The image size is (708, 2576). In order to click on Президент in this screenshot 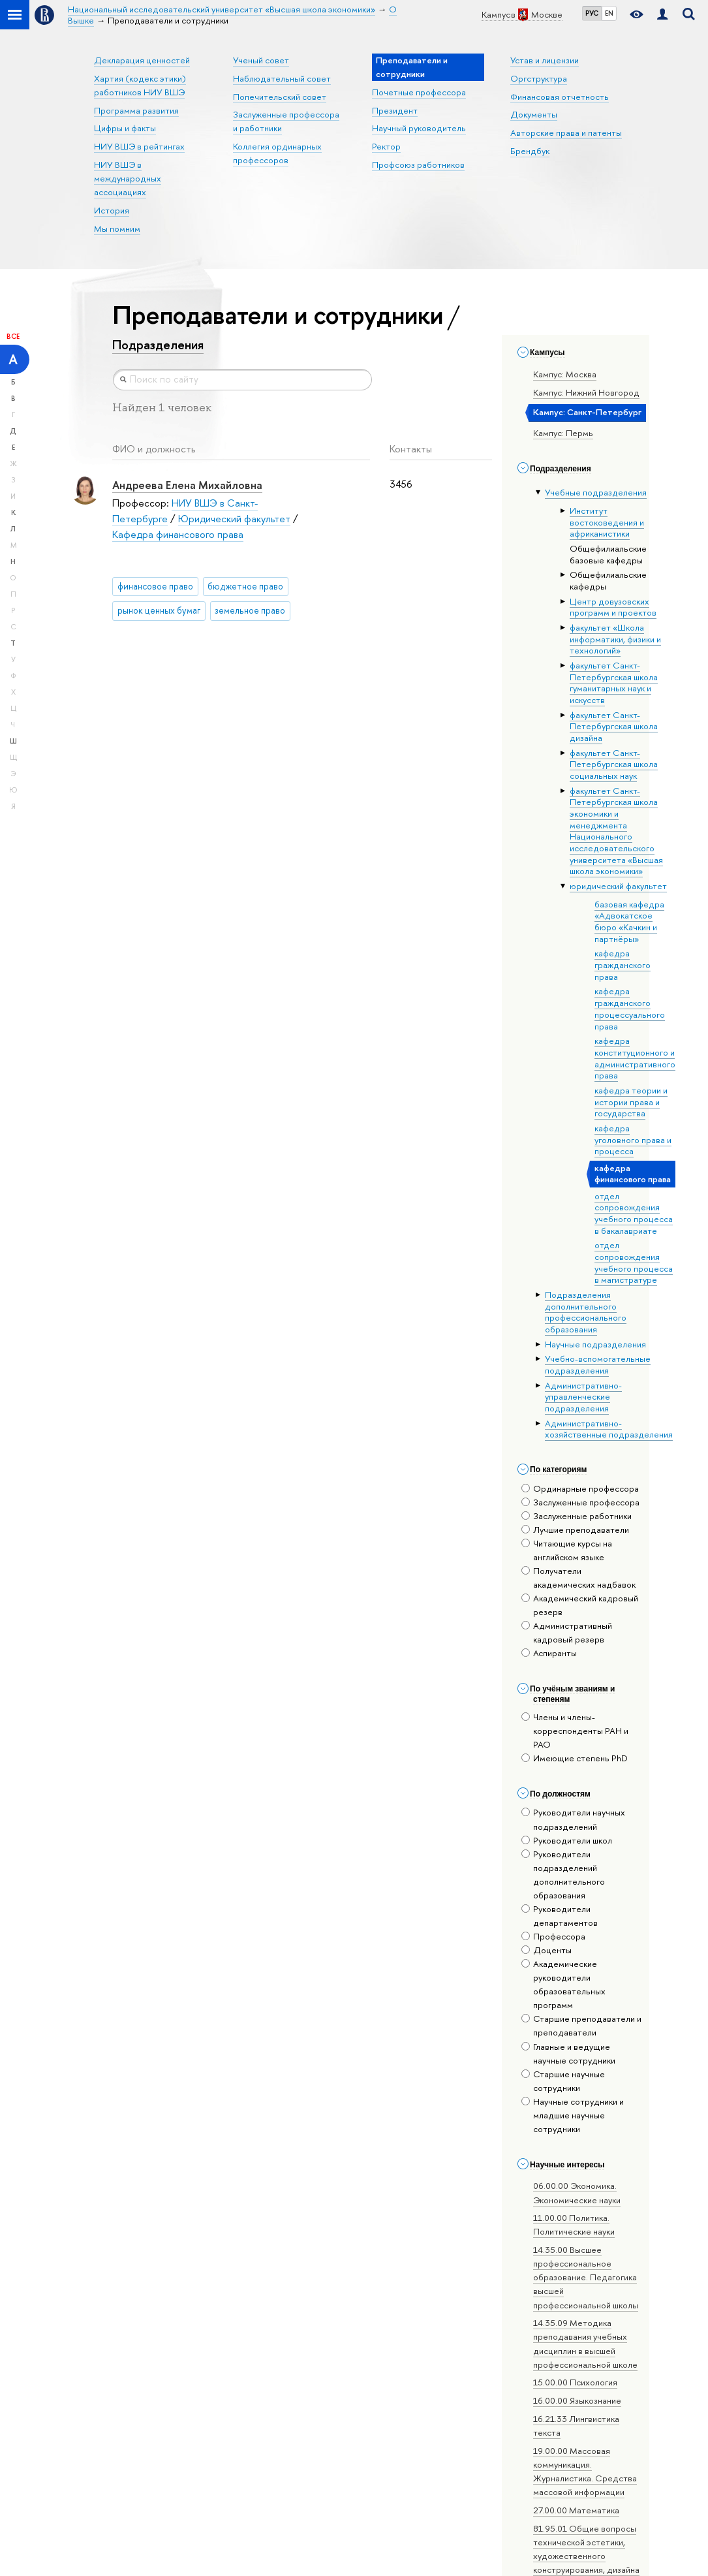, I will do `click(395, 110)`.